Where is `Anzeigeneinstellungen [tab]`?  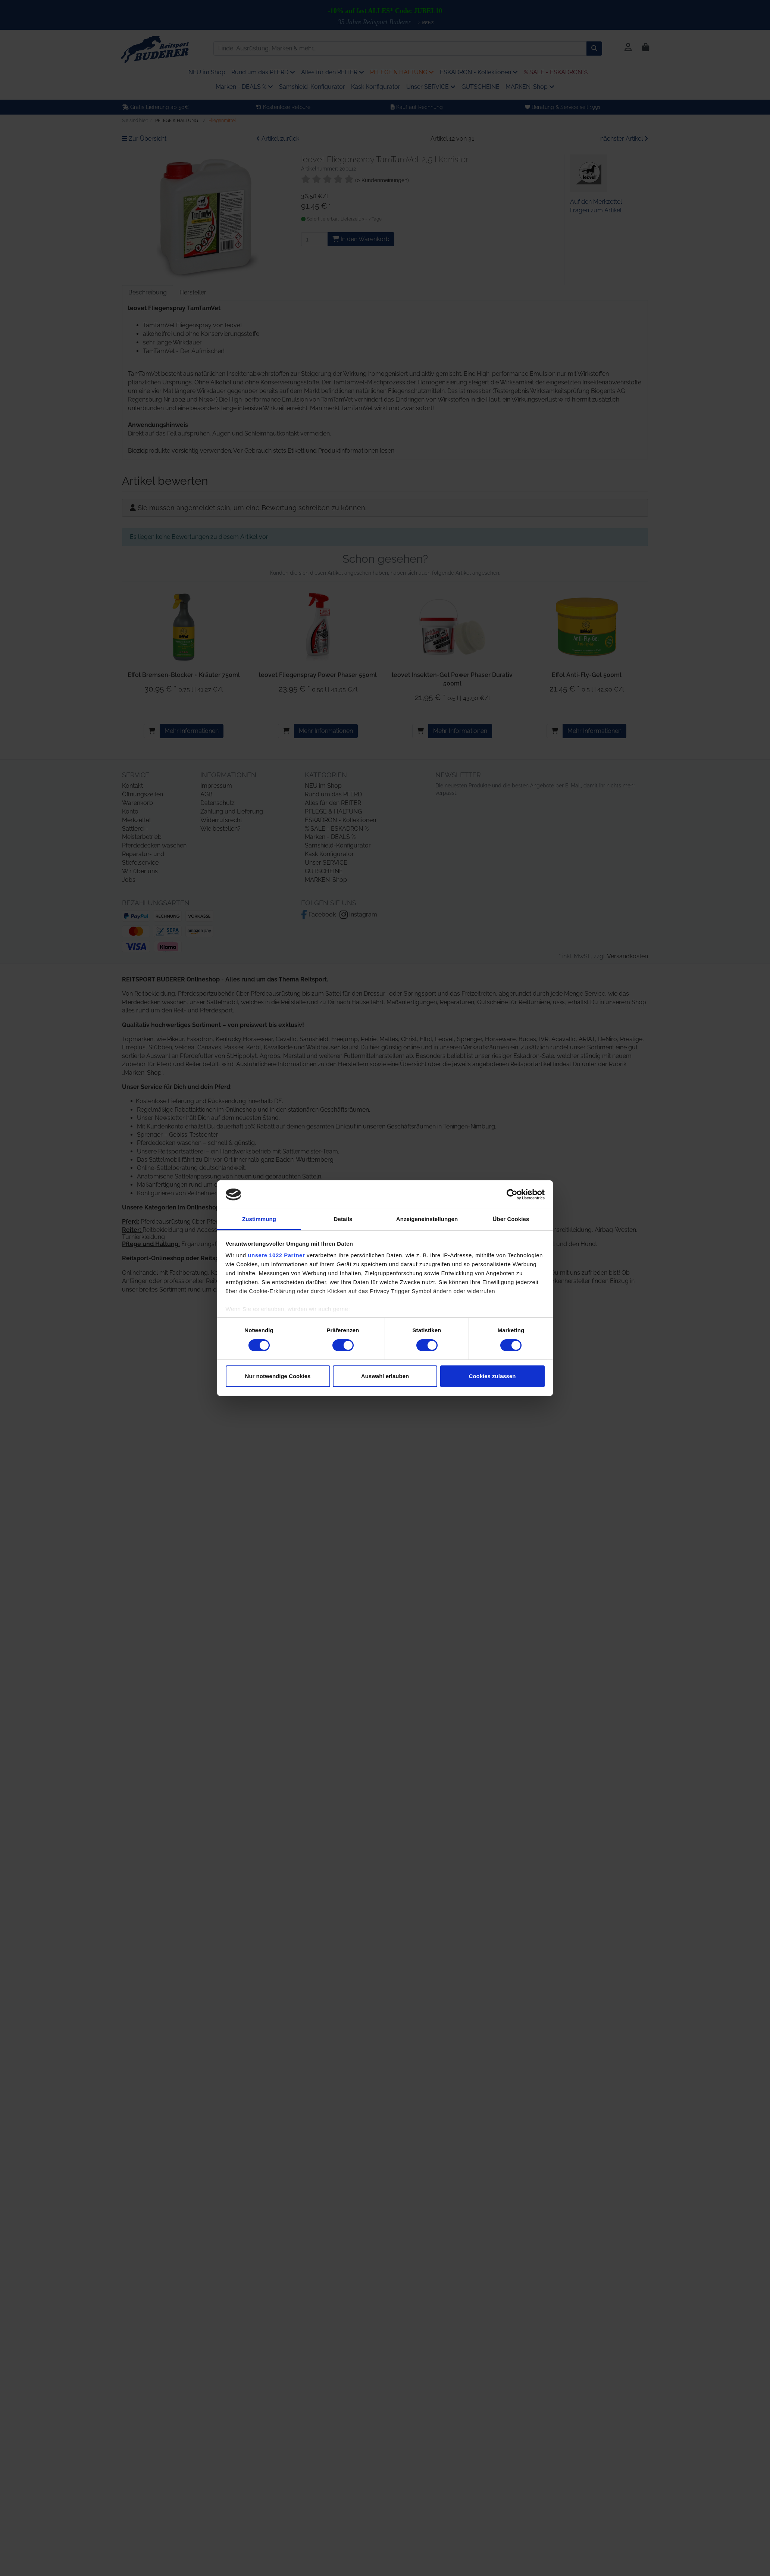 Anzeigeneinstellungen [tab] is located at coordinates (427, 1219).